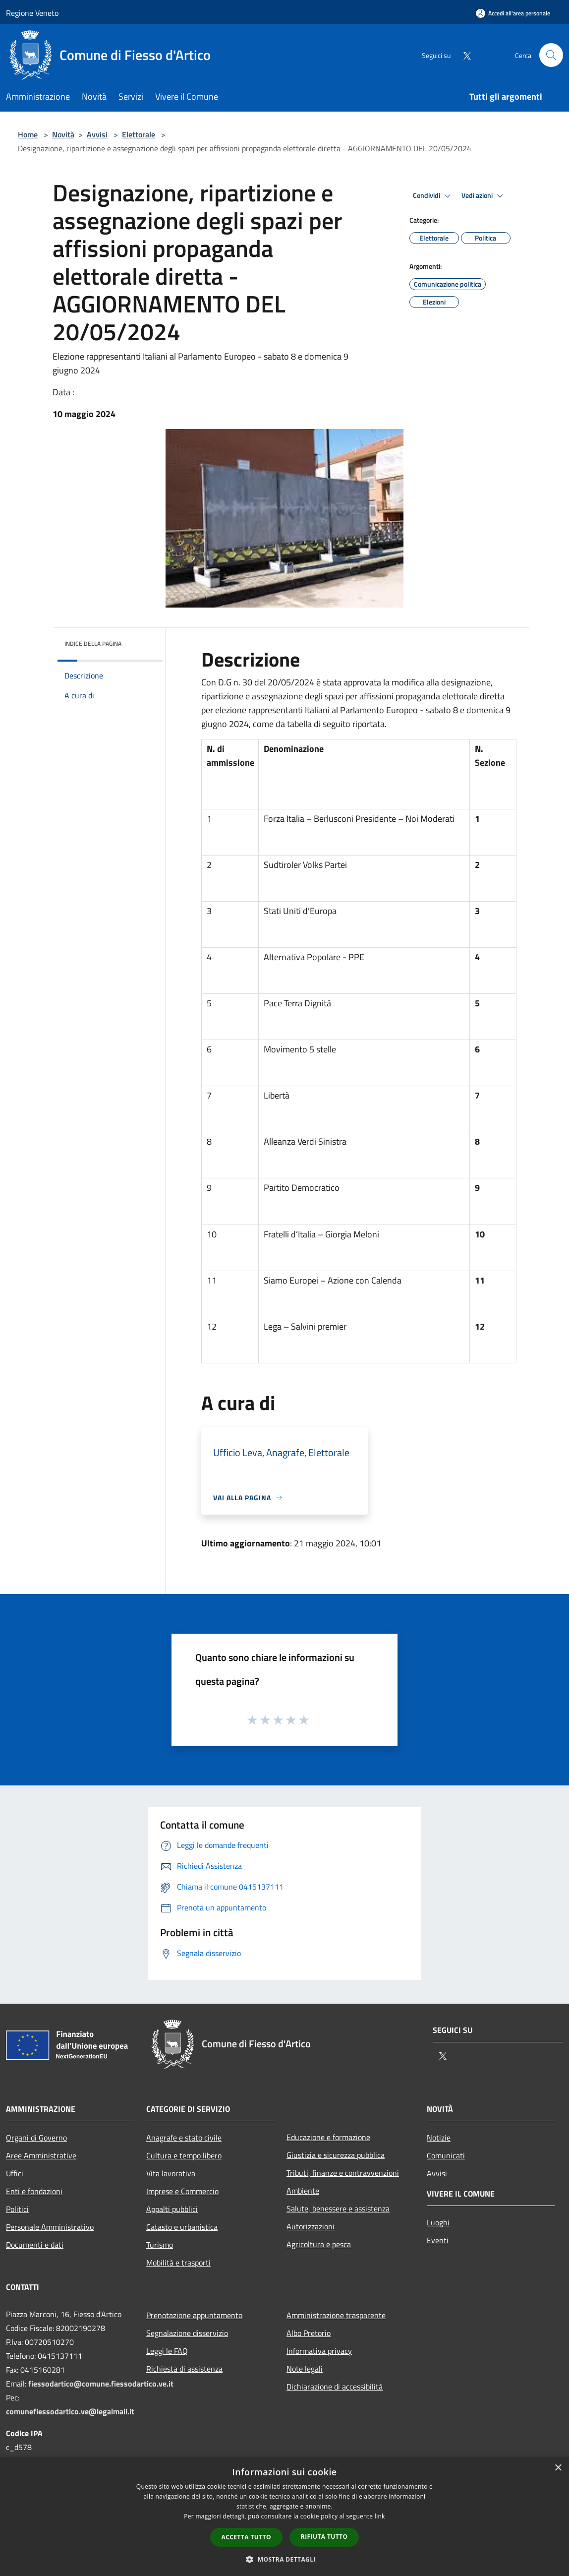 The image size is (569, 2576). I want to click on [Twitter], so click(463, 54).